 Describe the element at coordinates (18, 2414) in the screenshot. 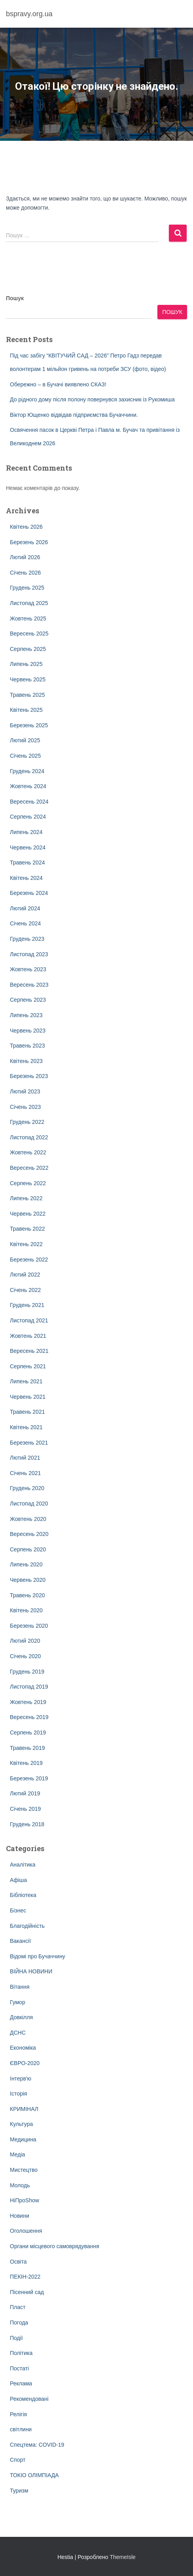

I see `Релігія` at that location.